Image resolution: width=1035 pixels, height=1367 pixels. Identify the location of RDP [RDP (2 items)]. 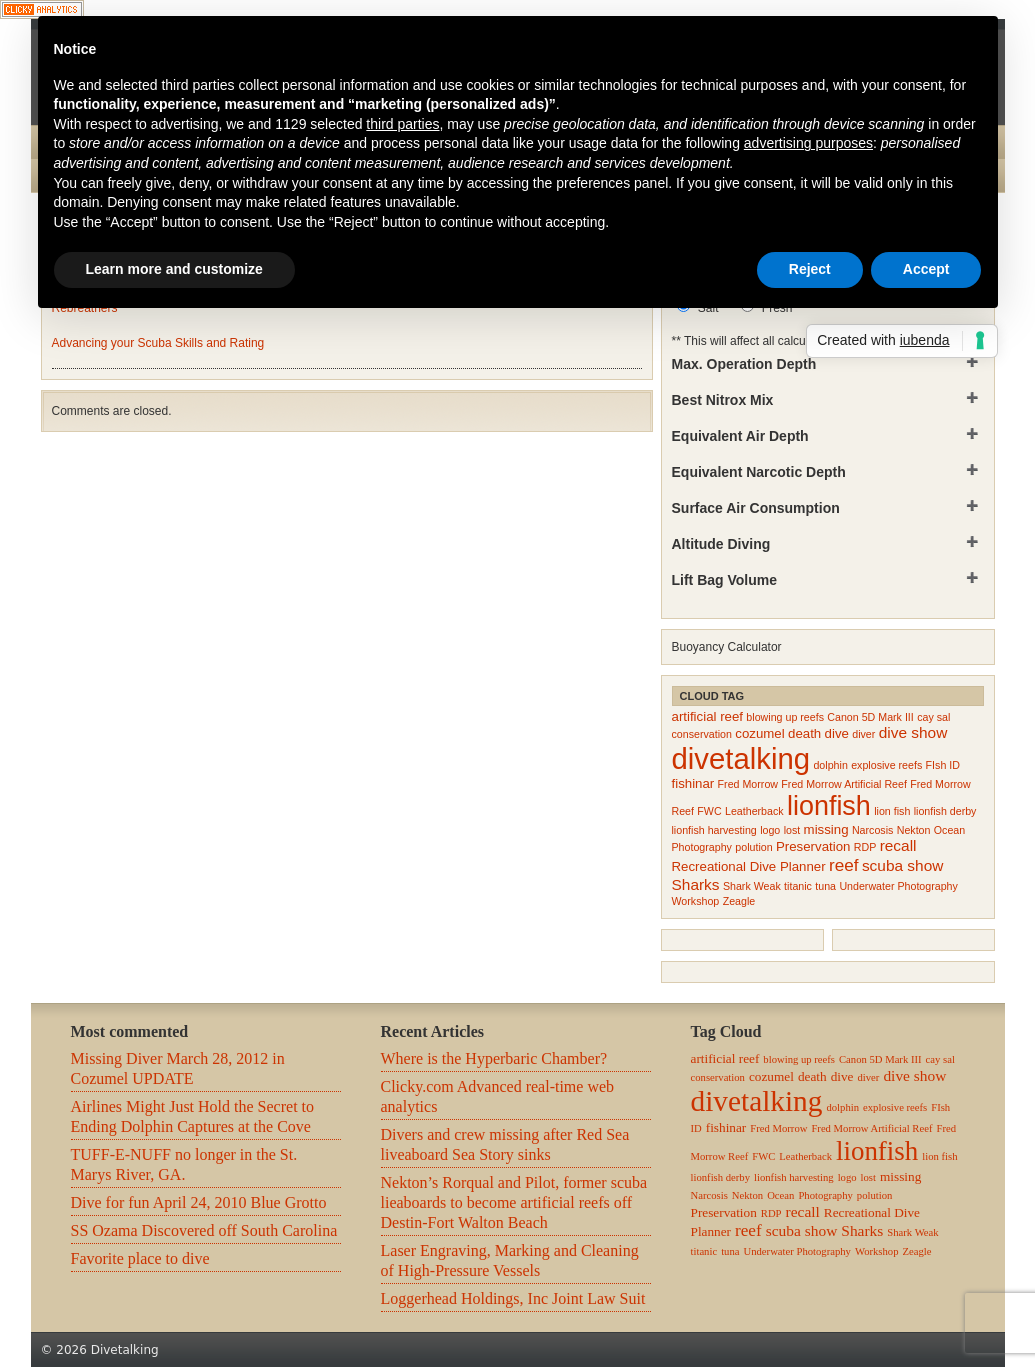
(865, 847).